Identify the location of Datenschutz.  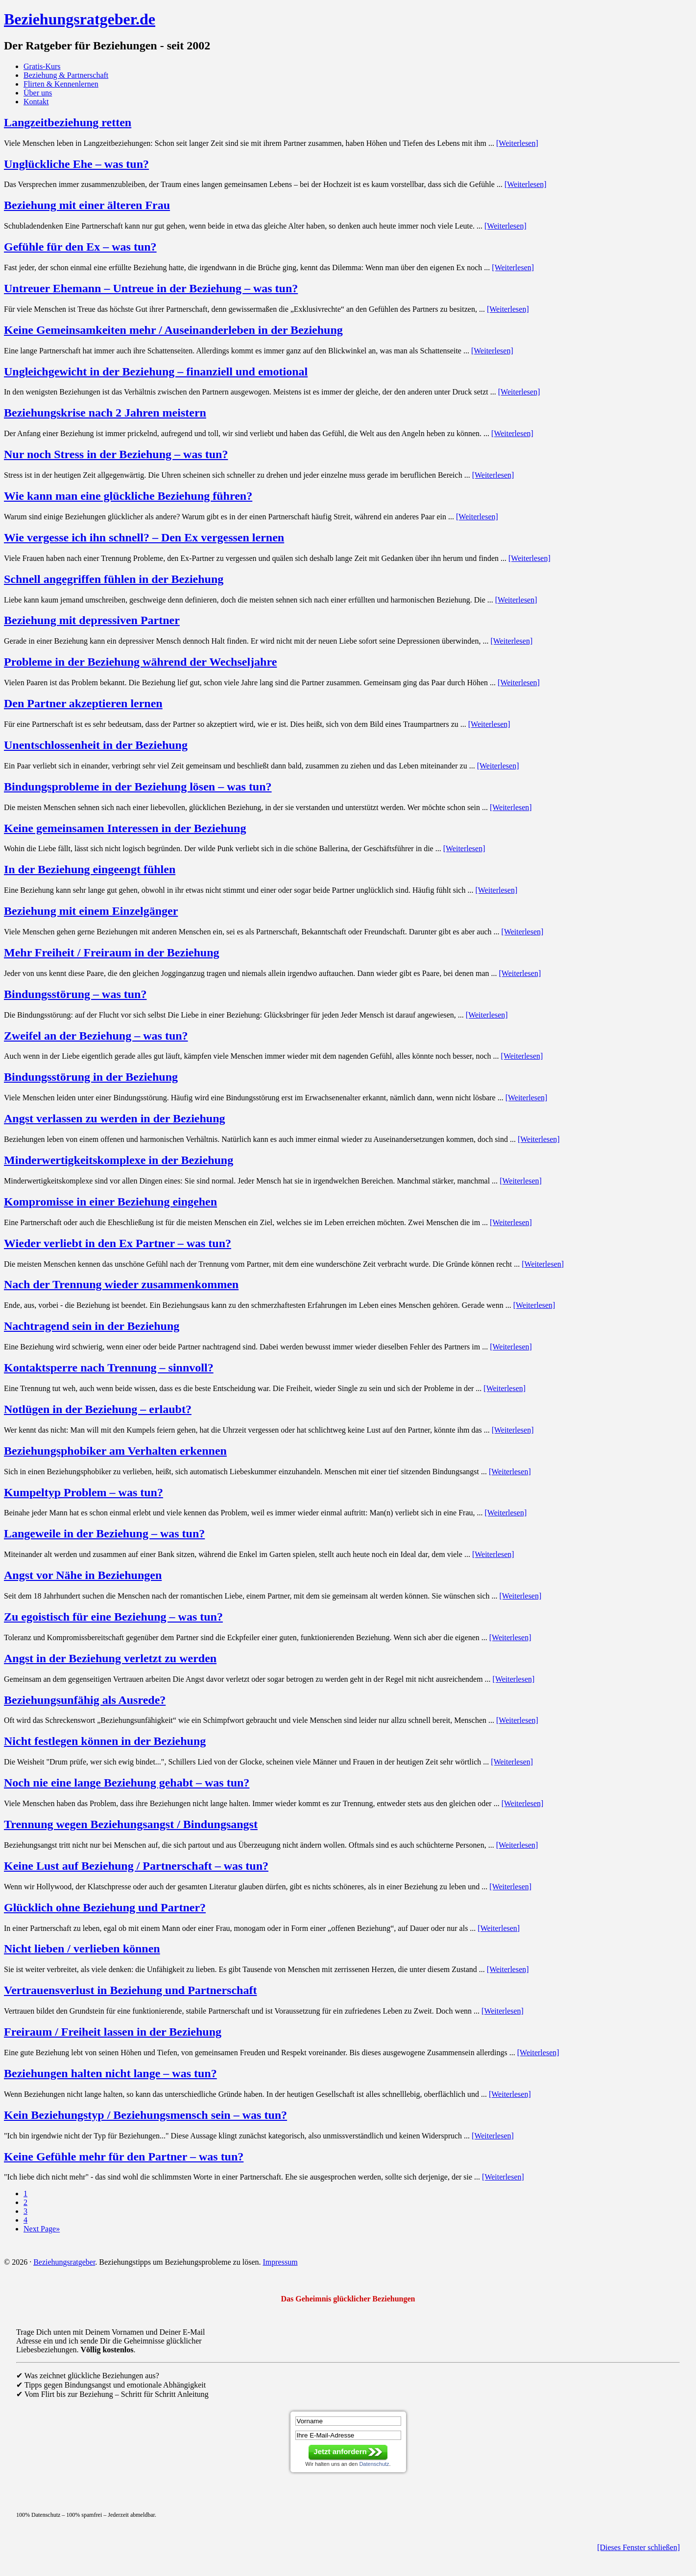
(374, 2464).